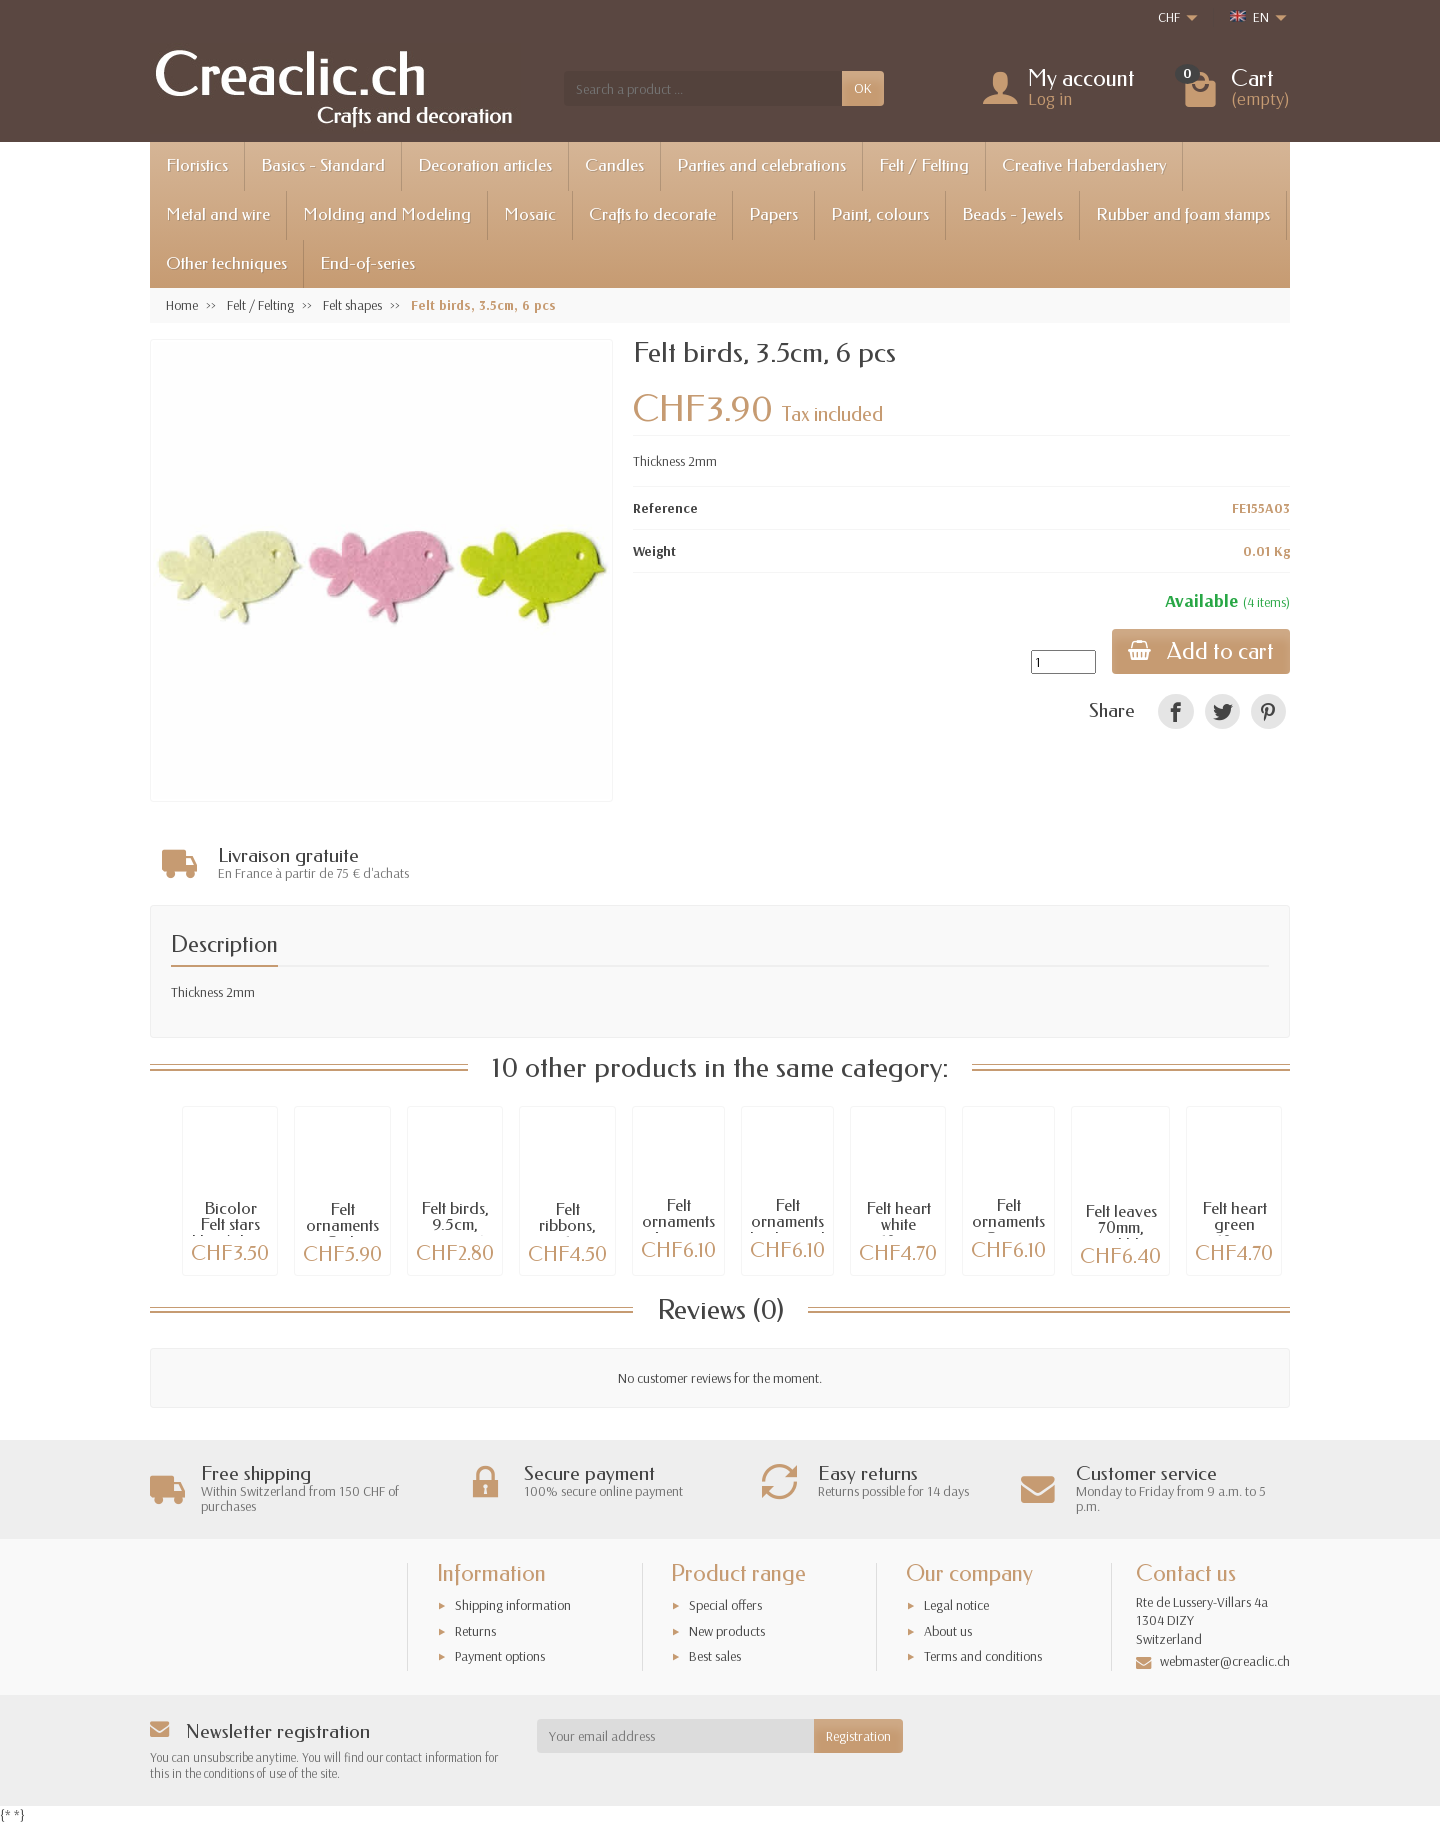 The image size is (1440, 1824). Describe the element at coordinates (1063, 662) in the screenshot. I see `[Quantity]` at that location.